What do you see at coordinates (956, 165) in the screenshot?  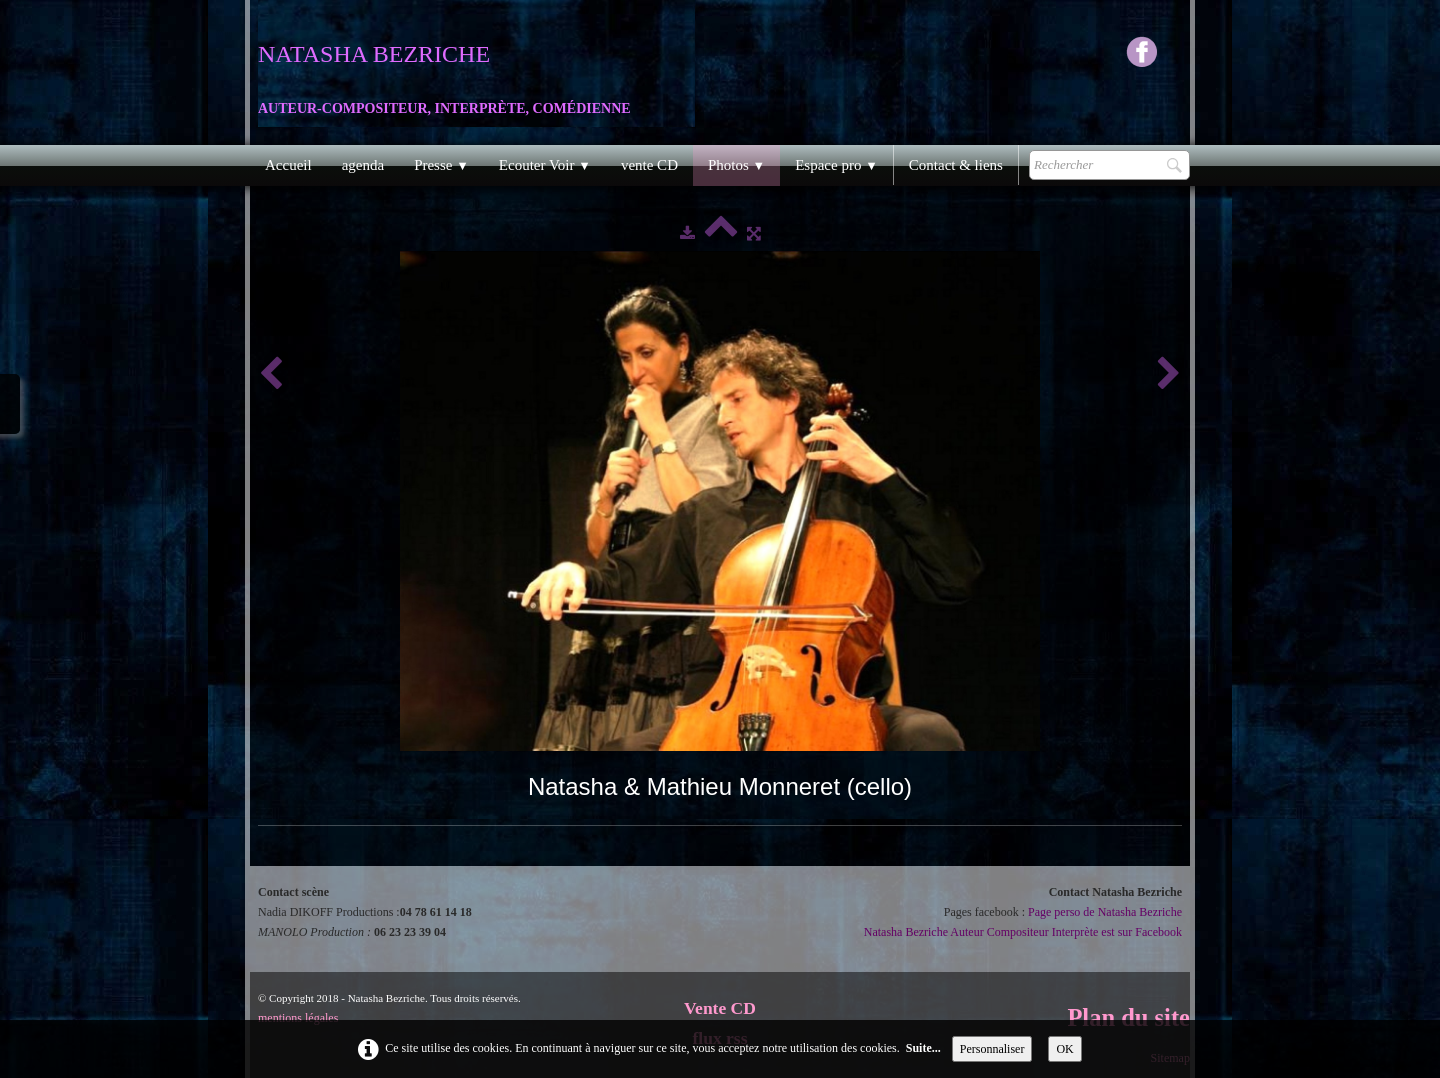 I see `Contact & liens` at bounding box center [956, 165].